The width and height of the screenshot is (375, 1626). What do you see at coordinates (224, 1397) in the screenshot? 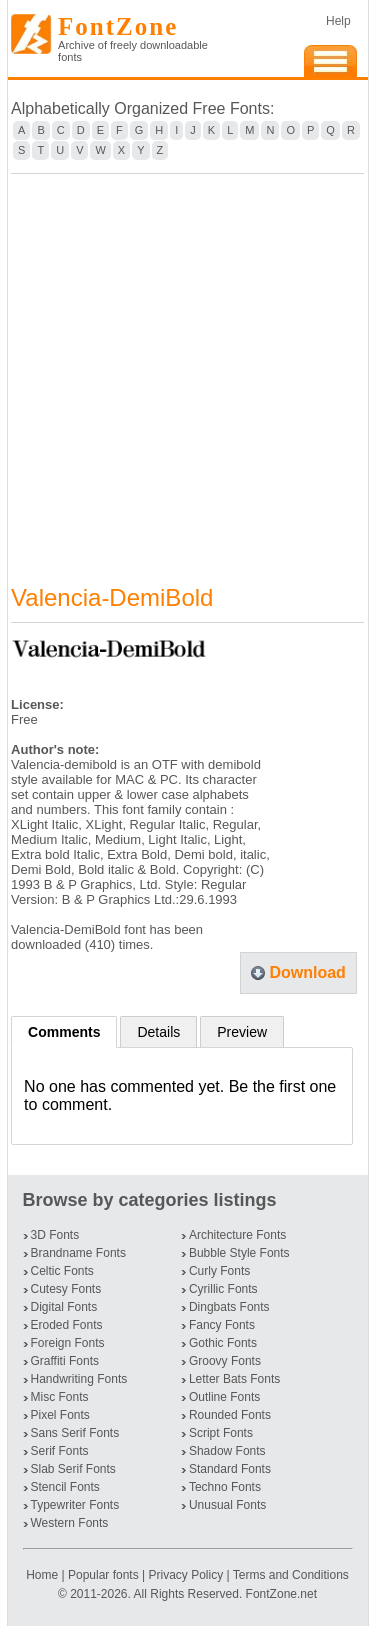
I see `Outline Fonts` at bounding box center [224, 1397].